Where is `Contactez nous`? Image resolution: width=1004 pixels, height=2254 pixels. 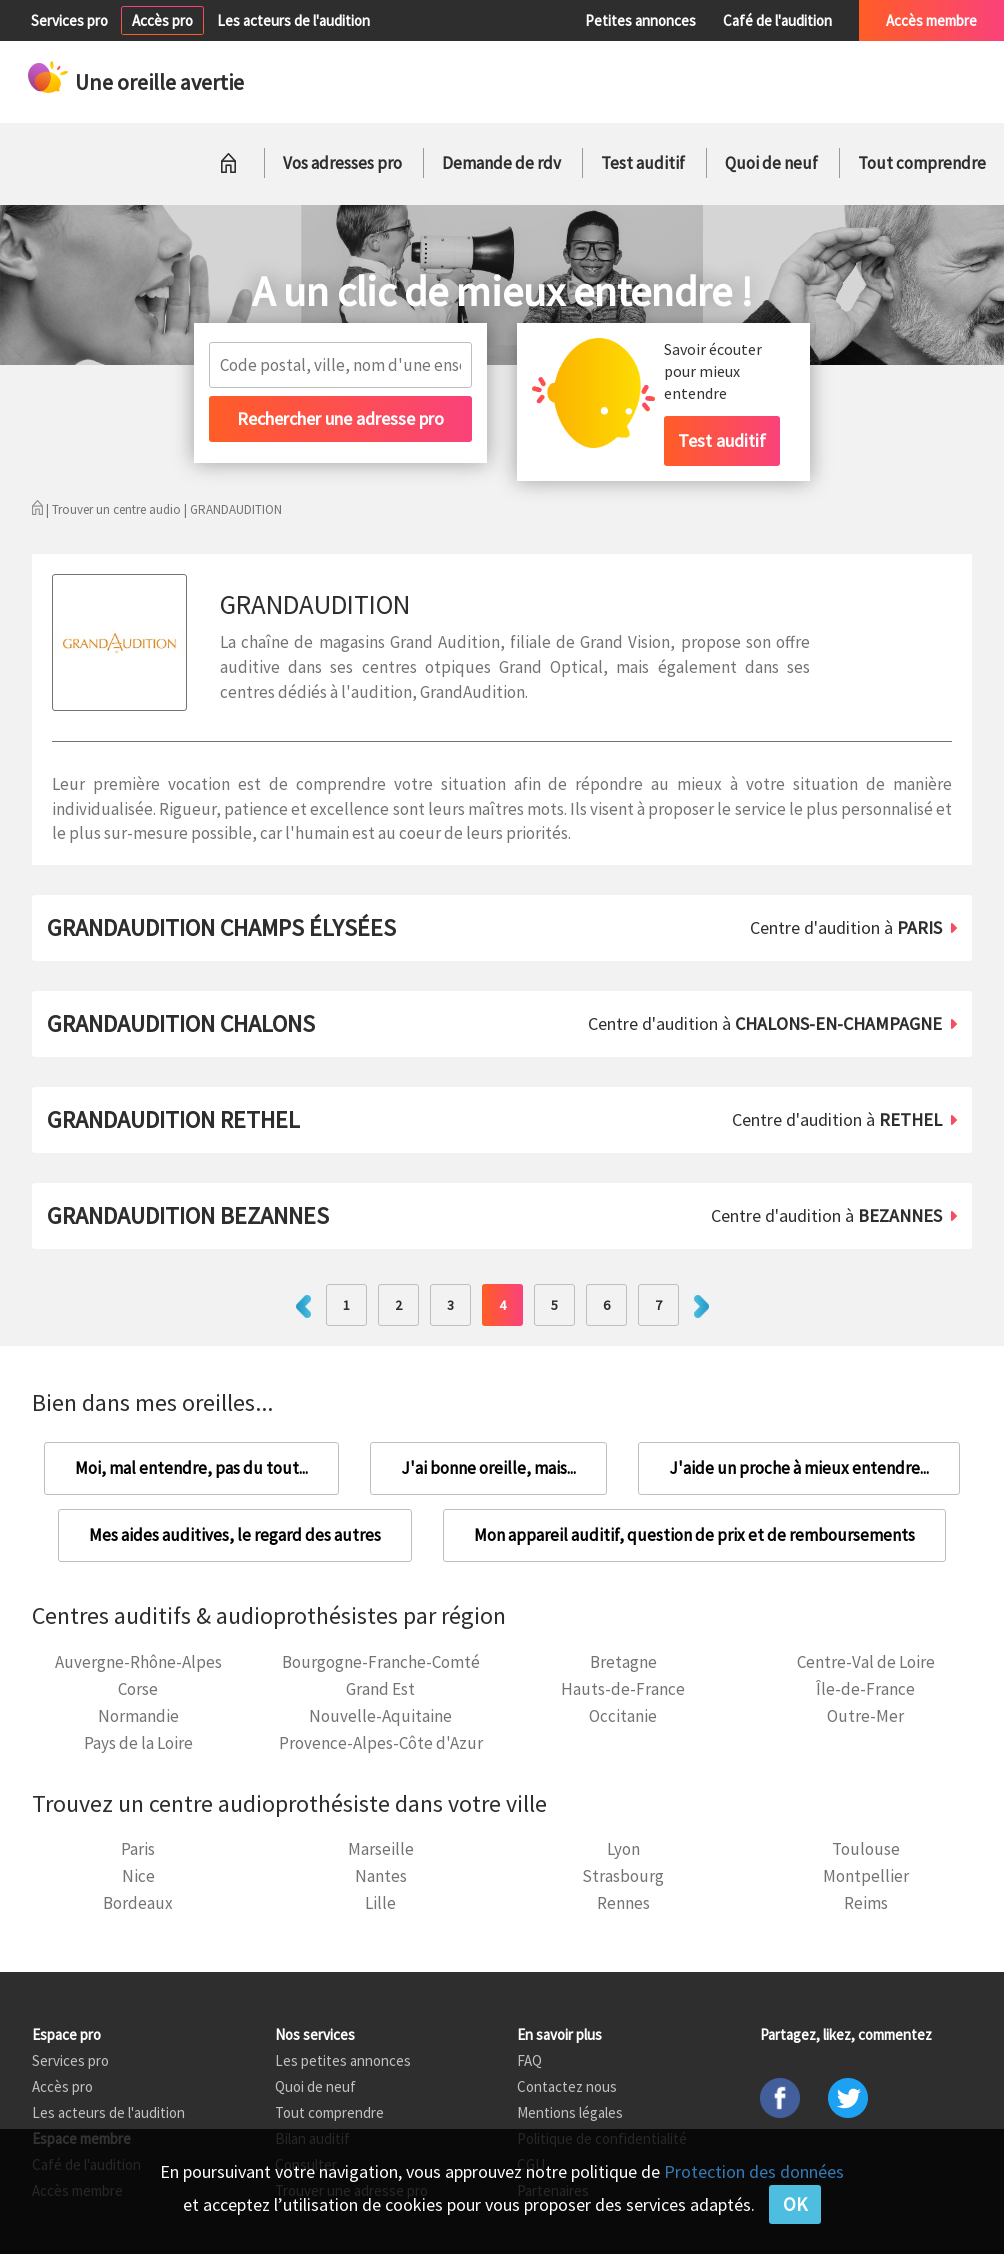 Contactez nous is located at coordinates (567, 2086).